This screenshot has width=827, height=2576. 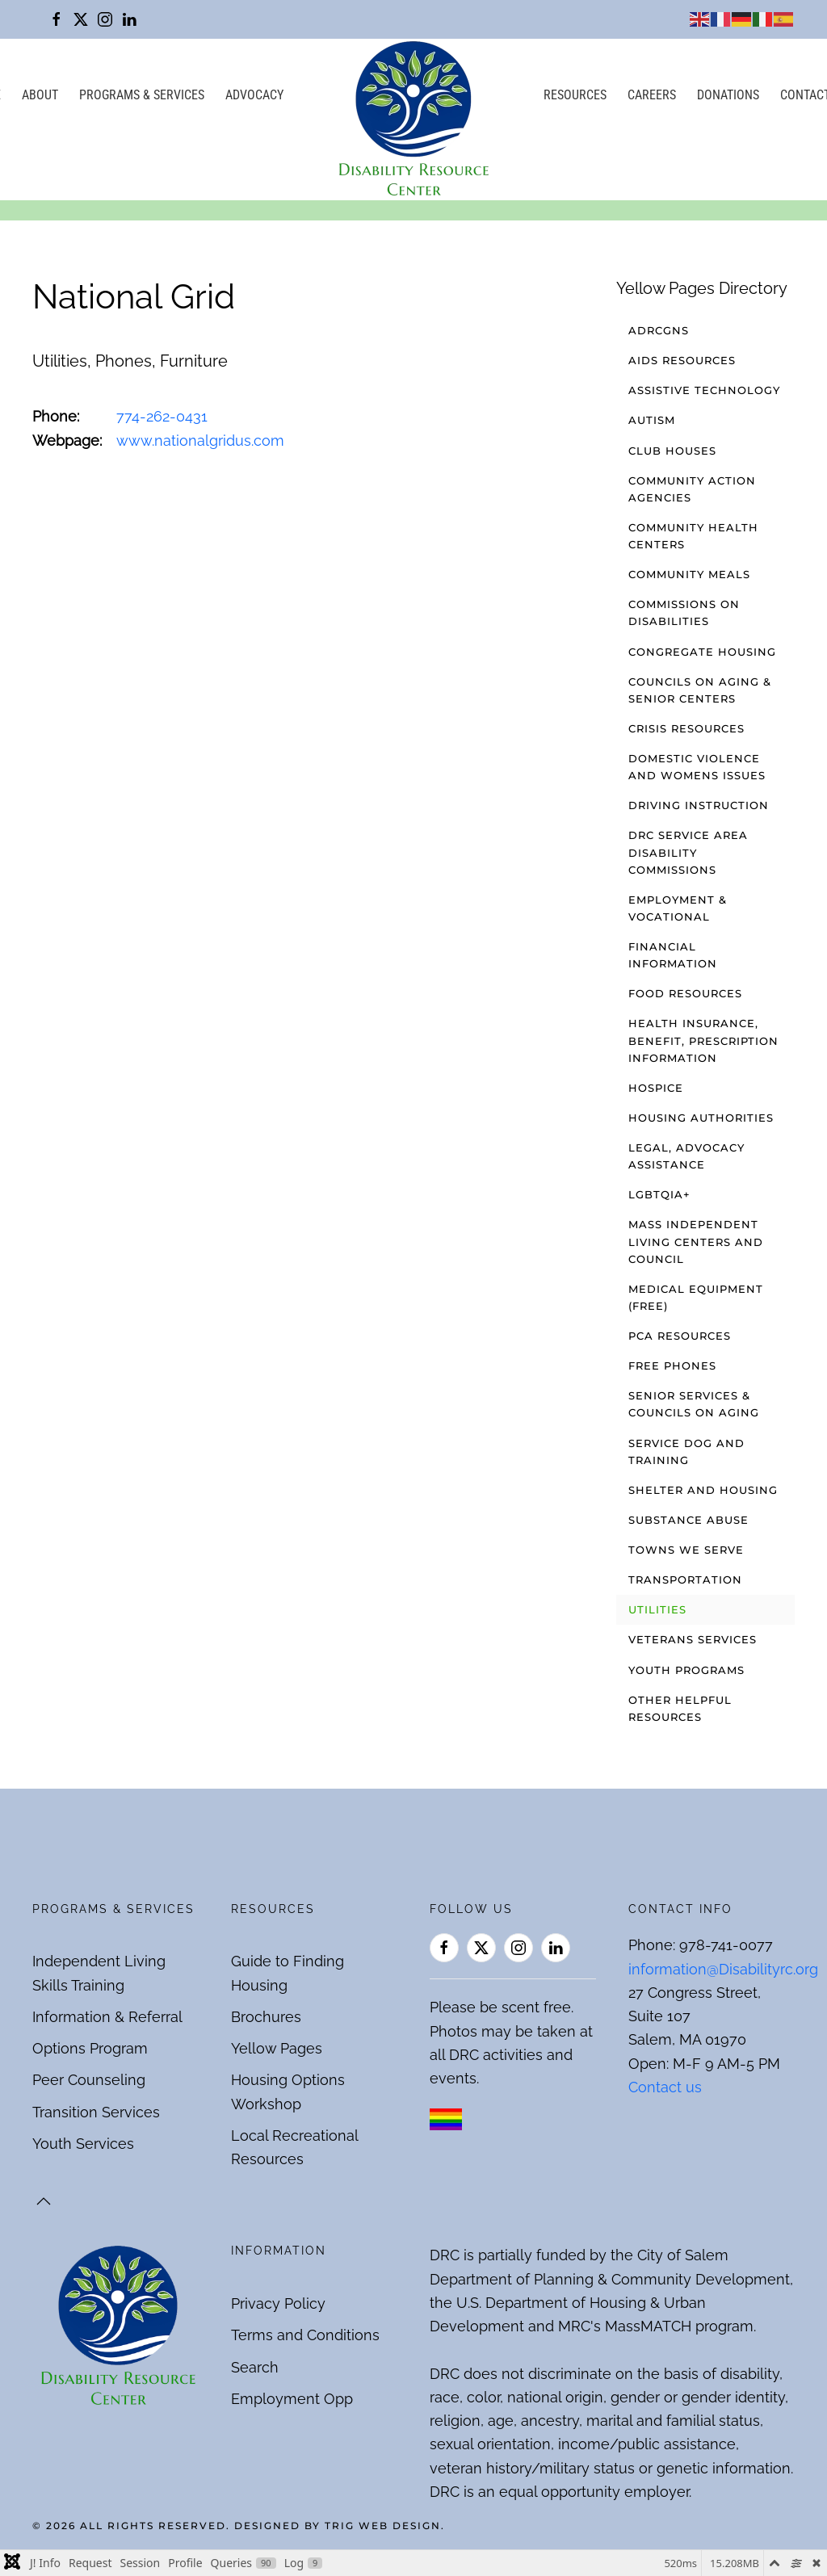 I want to click on Employment & Vocational, so click(x=677, y=908).